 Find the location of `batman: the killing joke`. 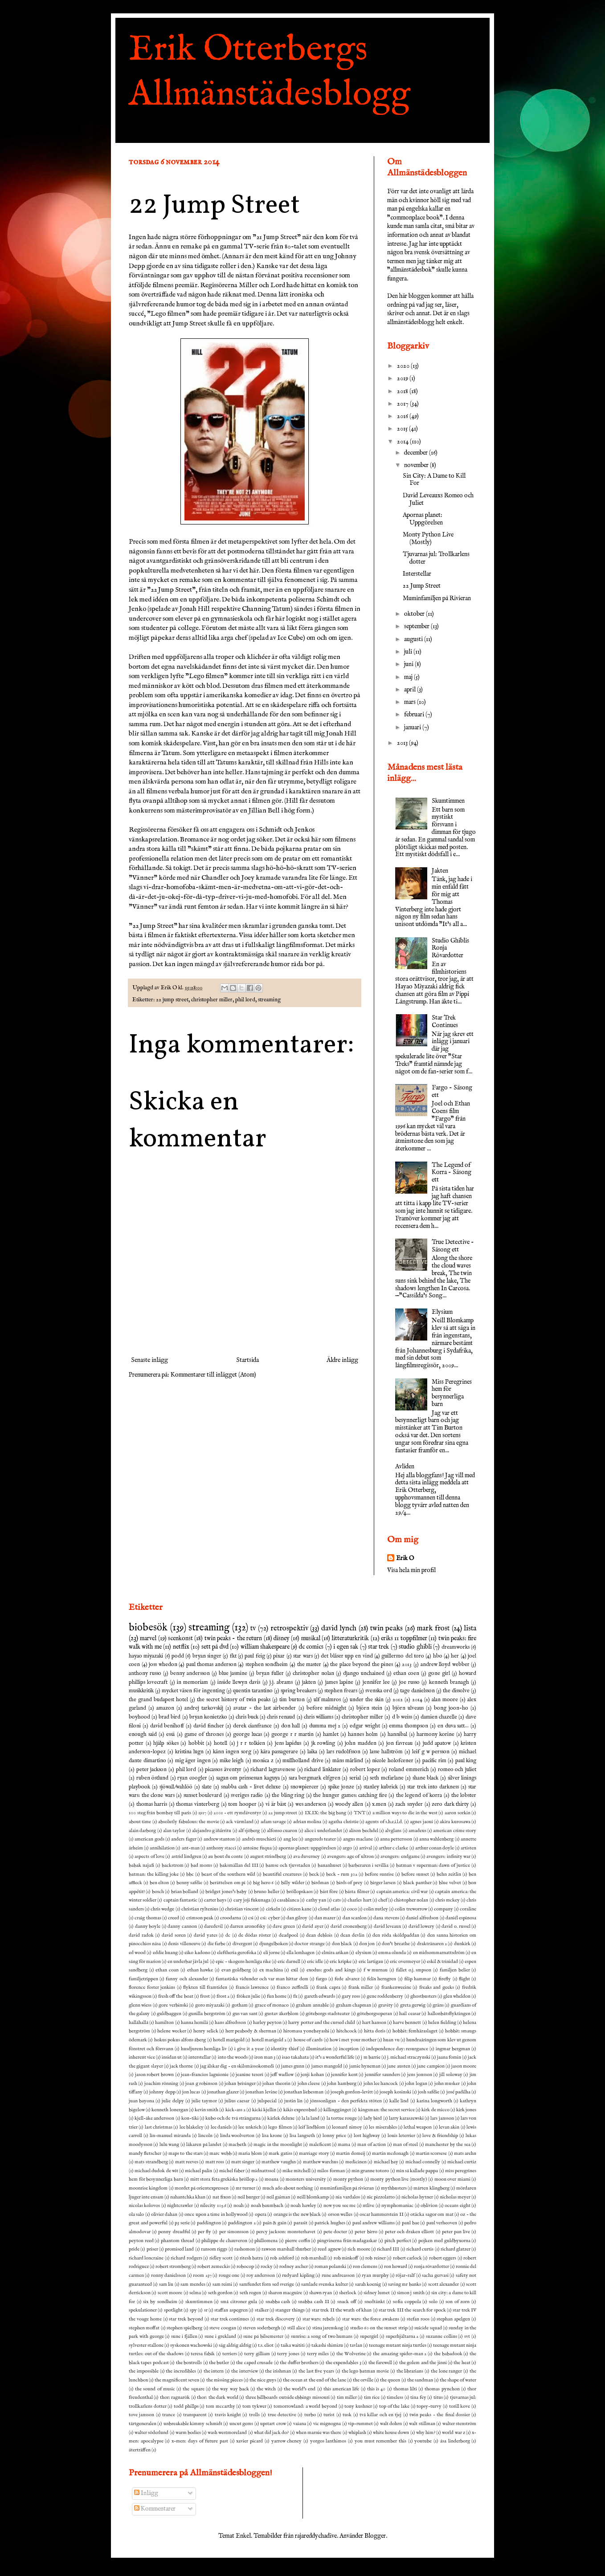

batman: the killing joke is located at coordinates (154, 1874).